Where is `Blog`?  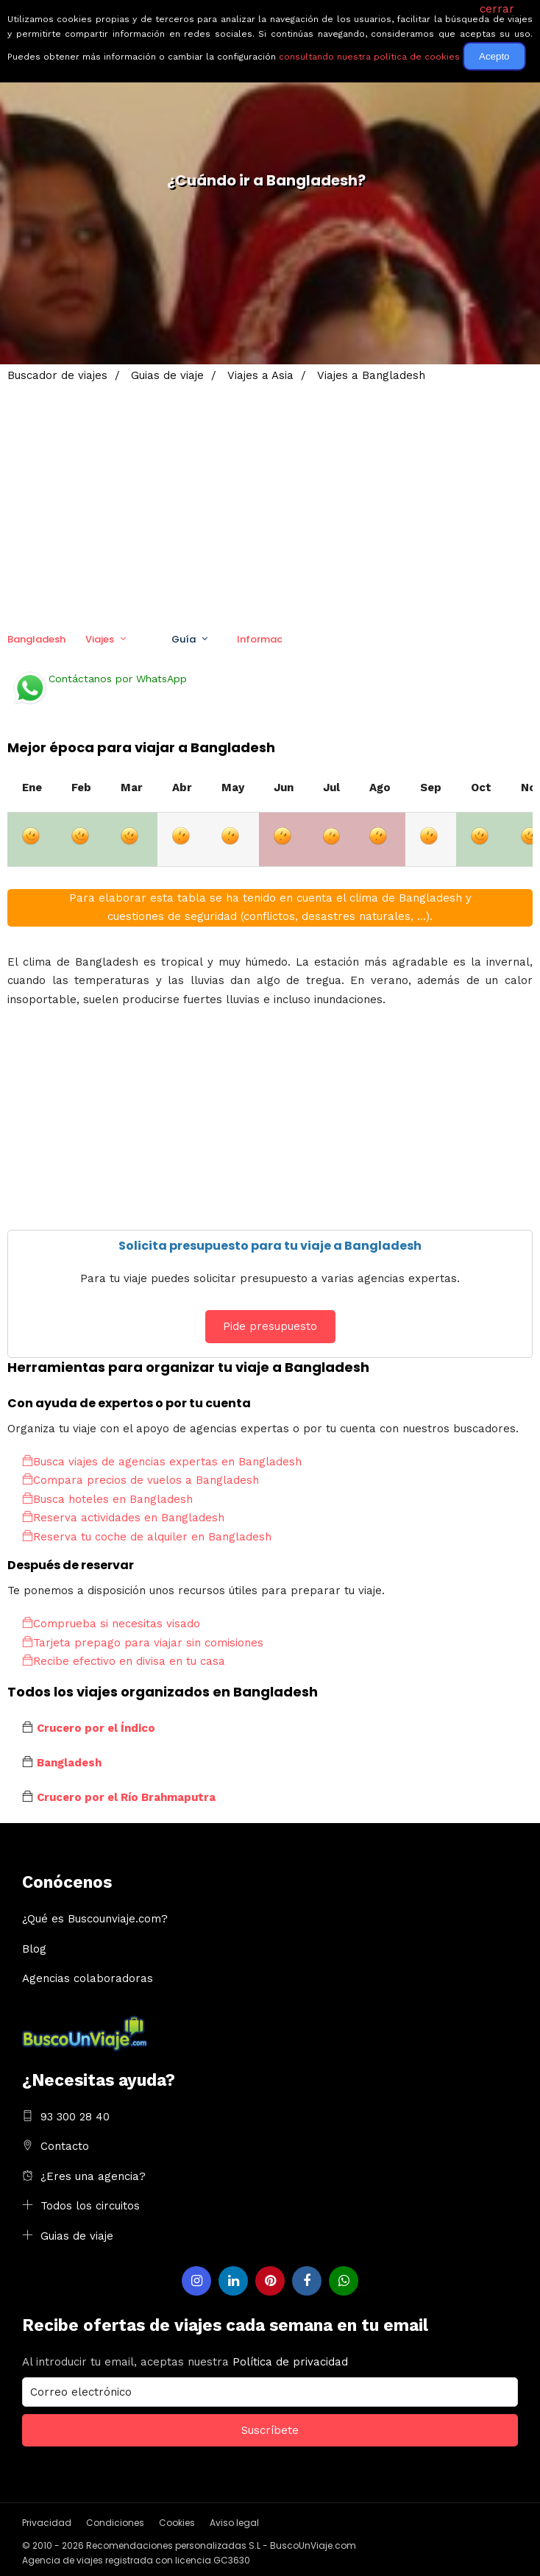
Blog is located at coordinates (34, 1949).